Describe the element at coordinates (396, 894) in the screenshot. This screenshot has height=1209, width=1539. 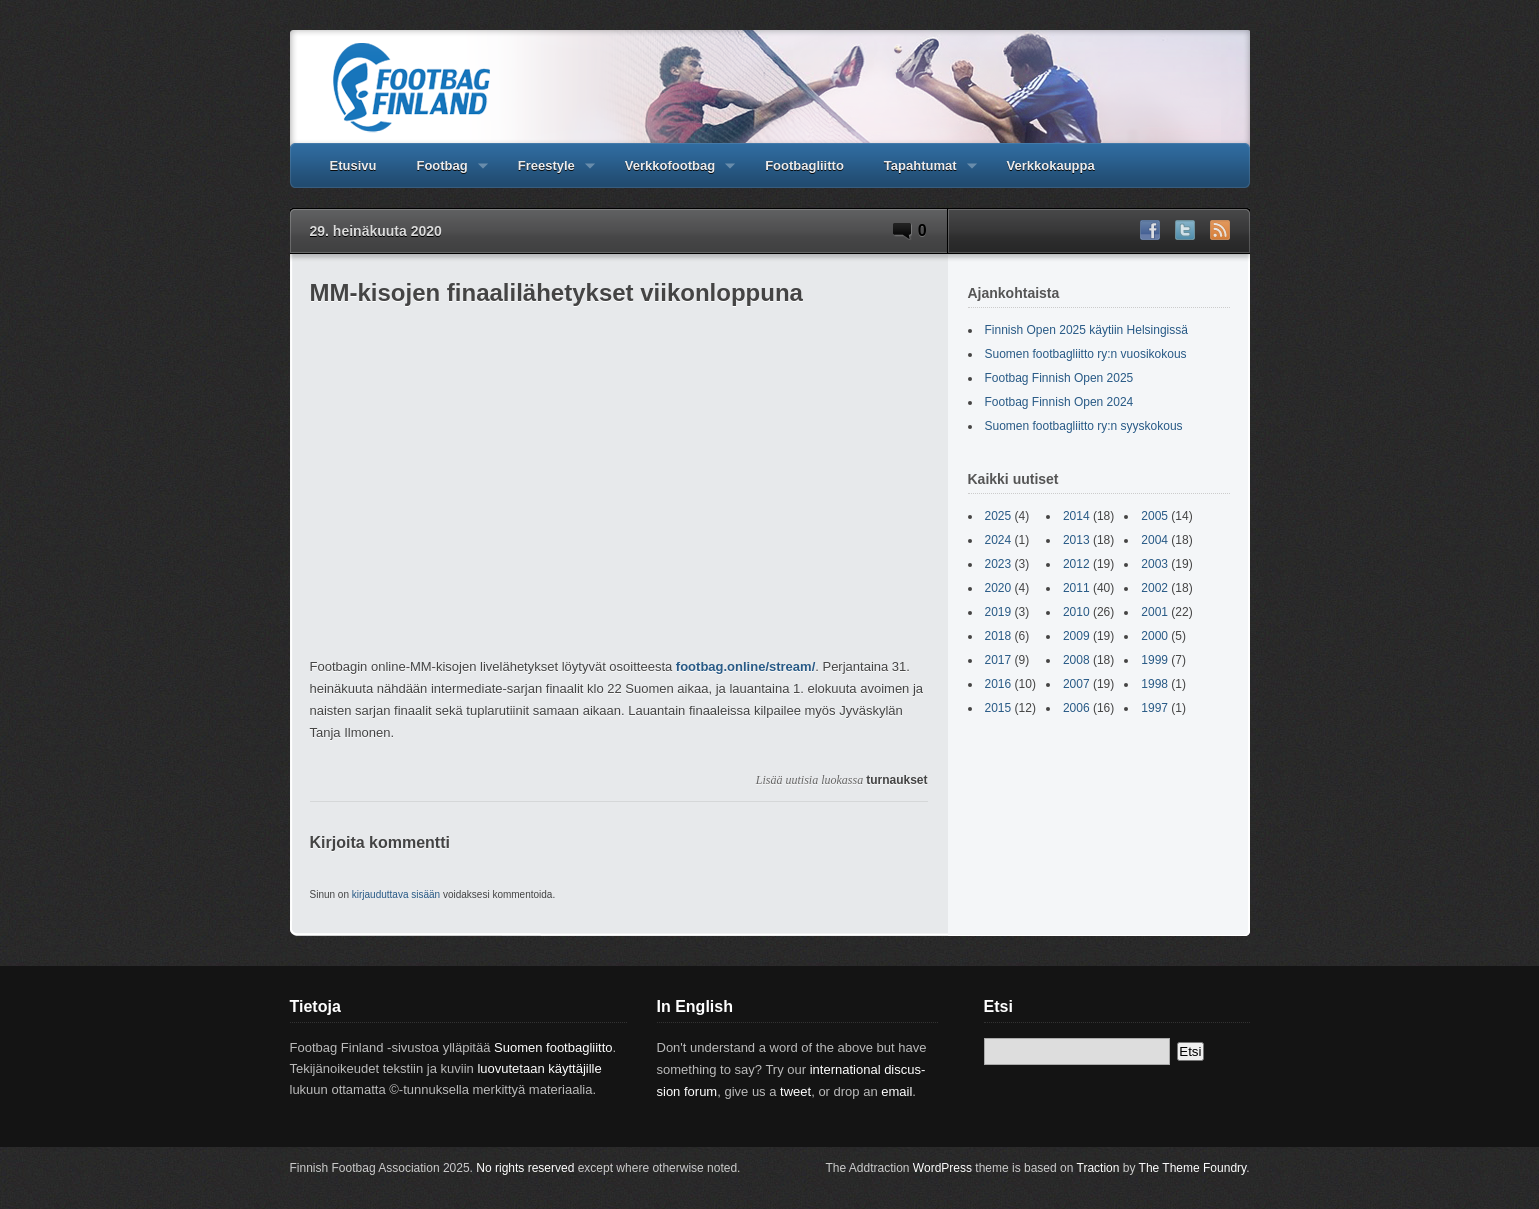
I see `kirjauduttava sisään` at that location.